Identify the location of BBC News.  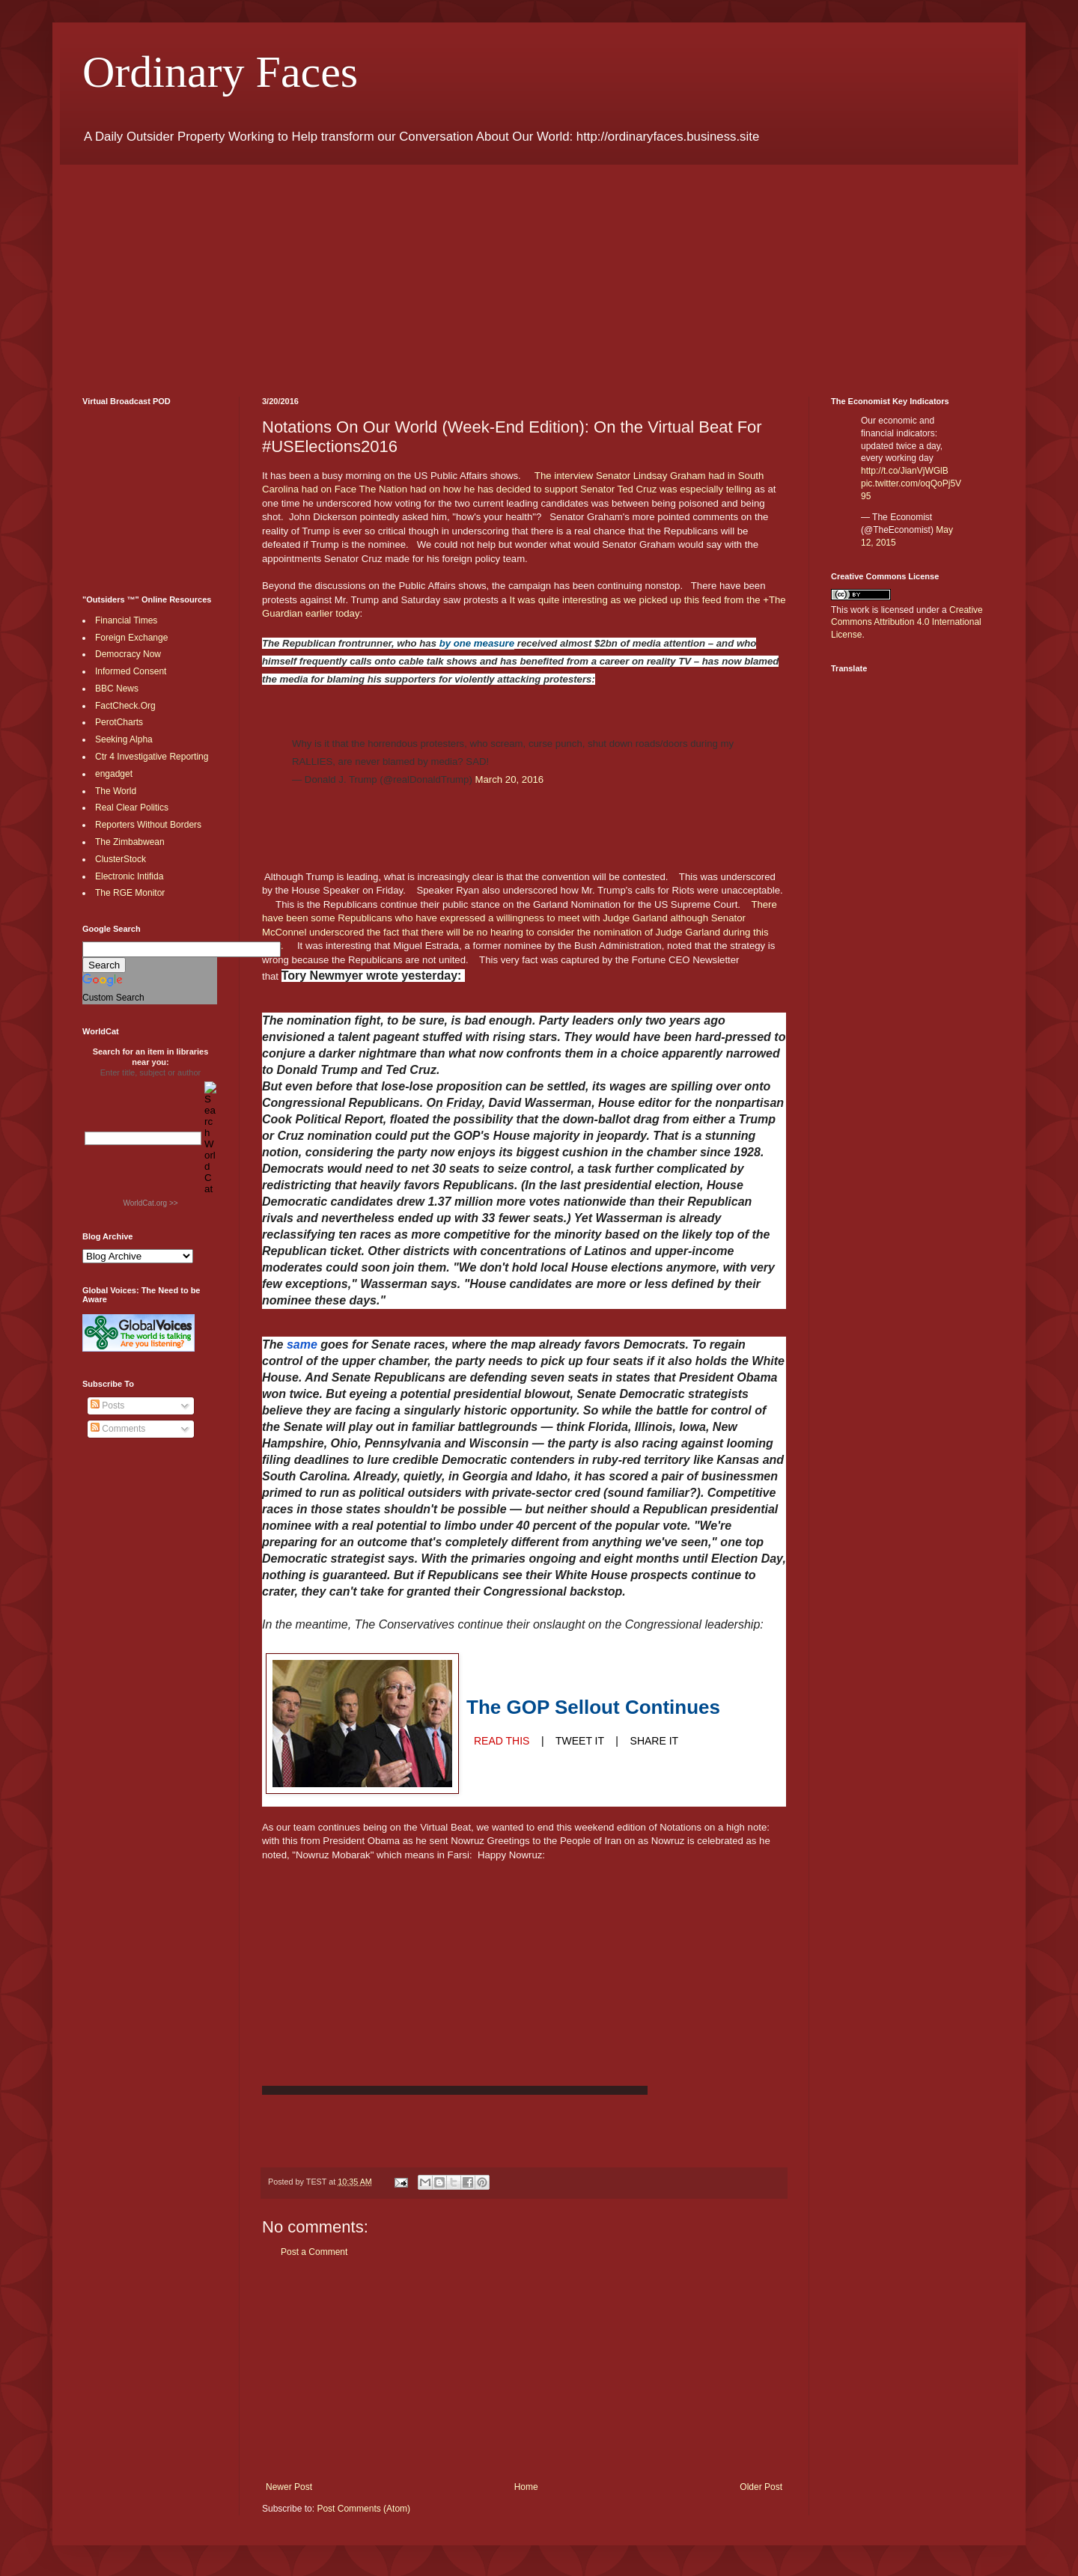
(116, 688).